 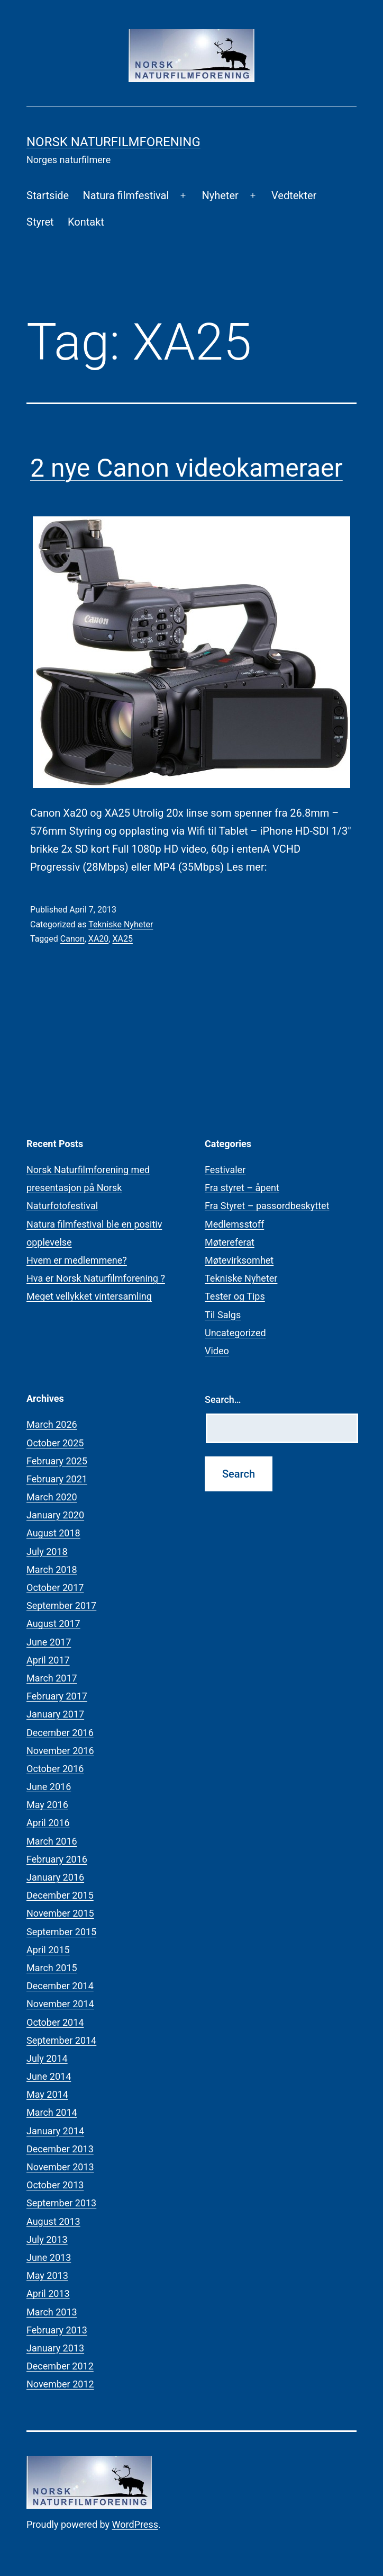 I want to click on Search…, so click(x=223, y=1399).